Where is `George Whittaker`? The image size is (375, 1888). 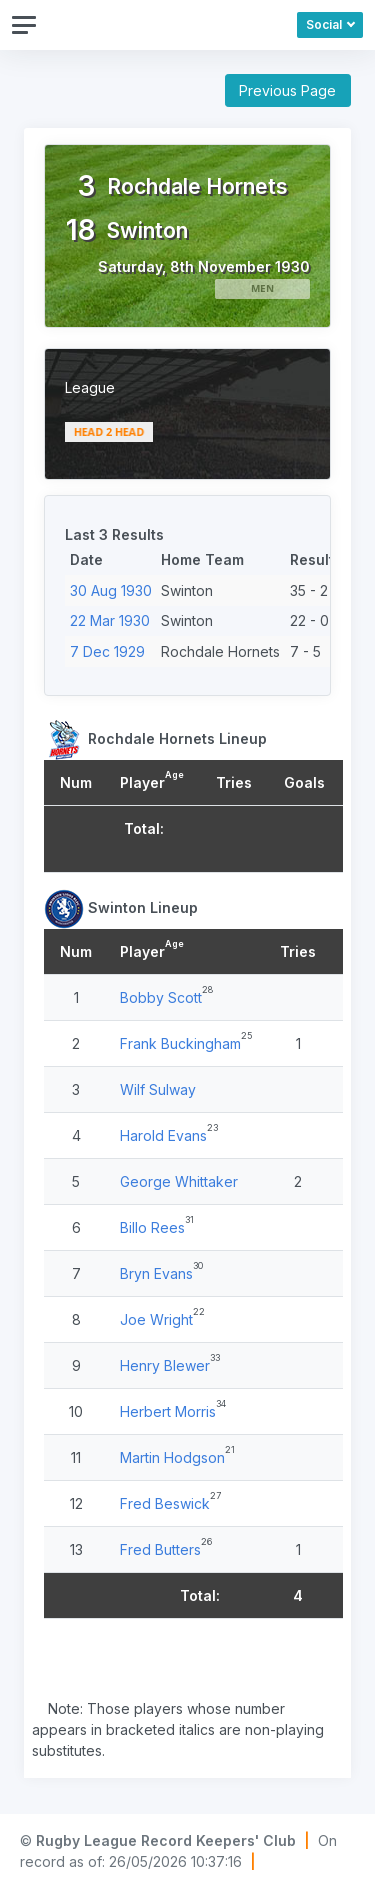
George Whittaker is located at coordinates (179, 1181).